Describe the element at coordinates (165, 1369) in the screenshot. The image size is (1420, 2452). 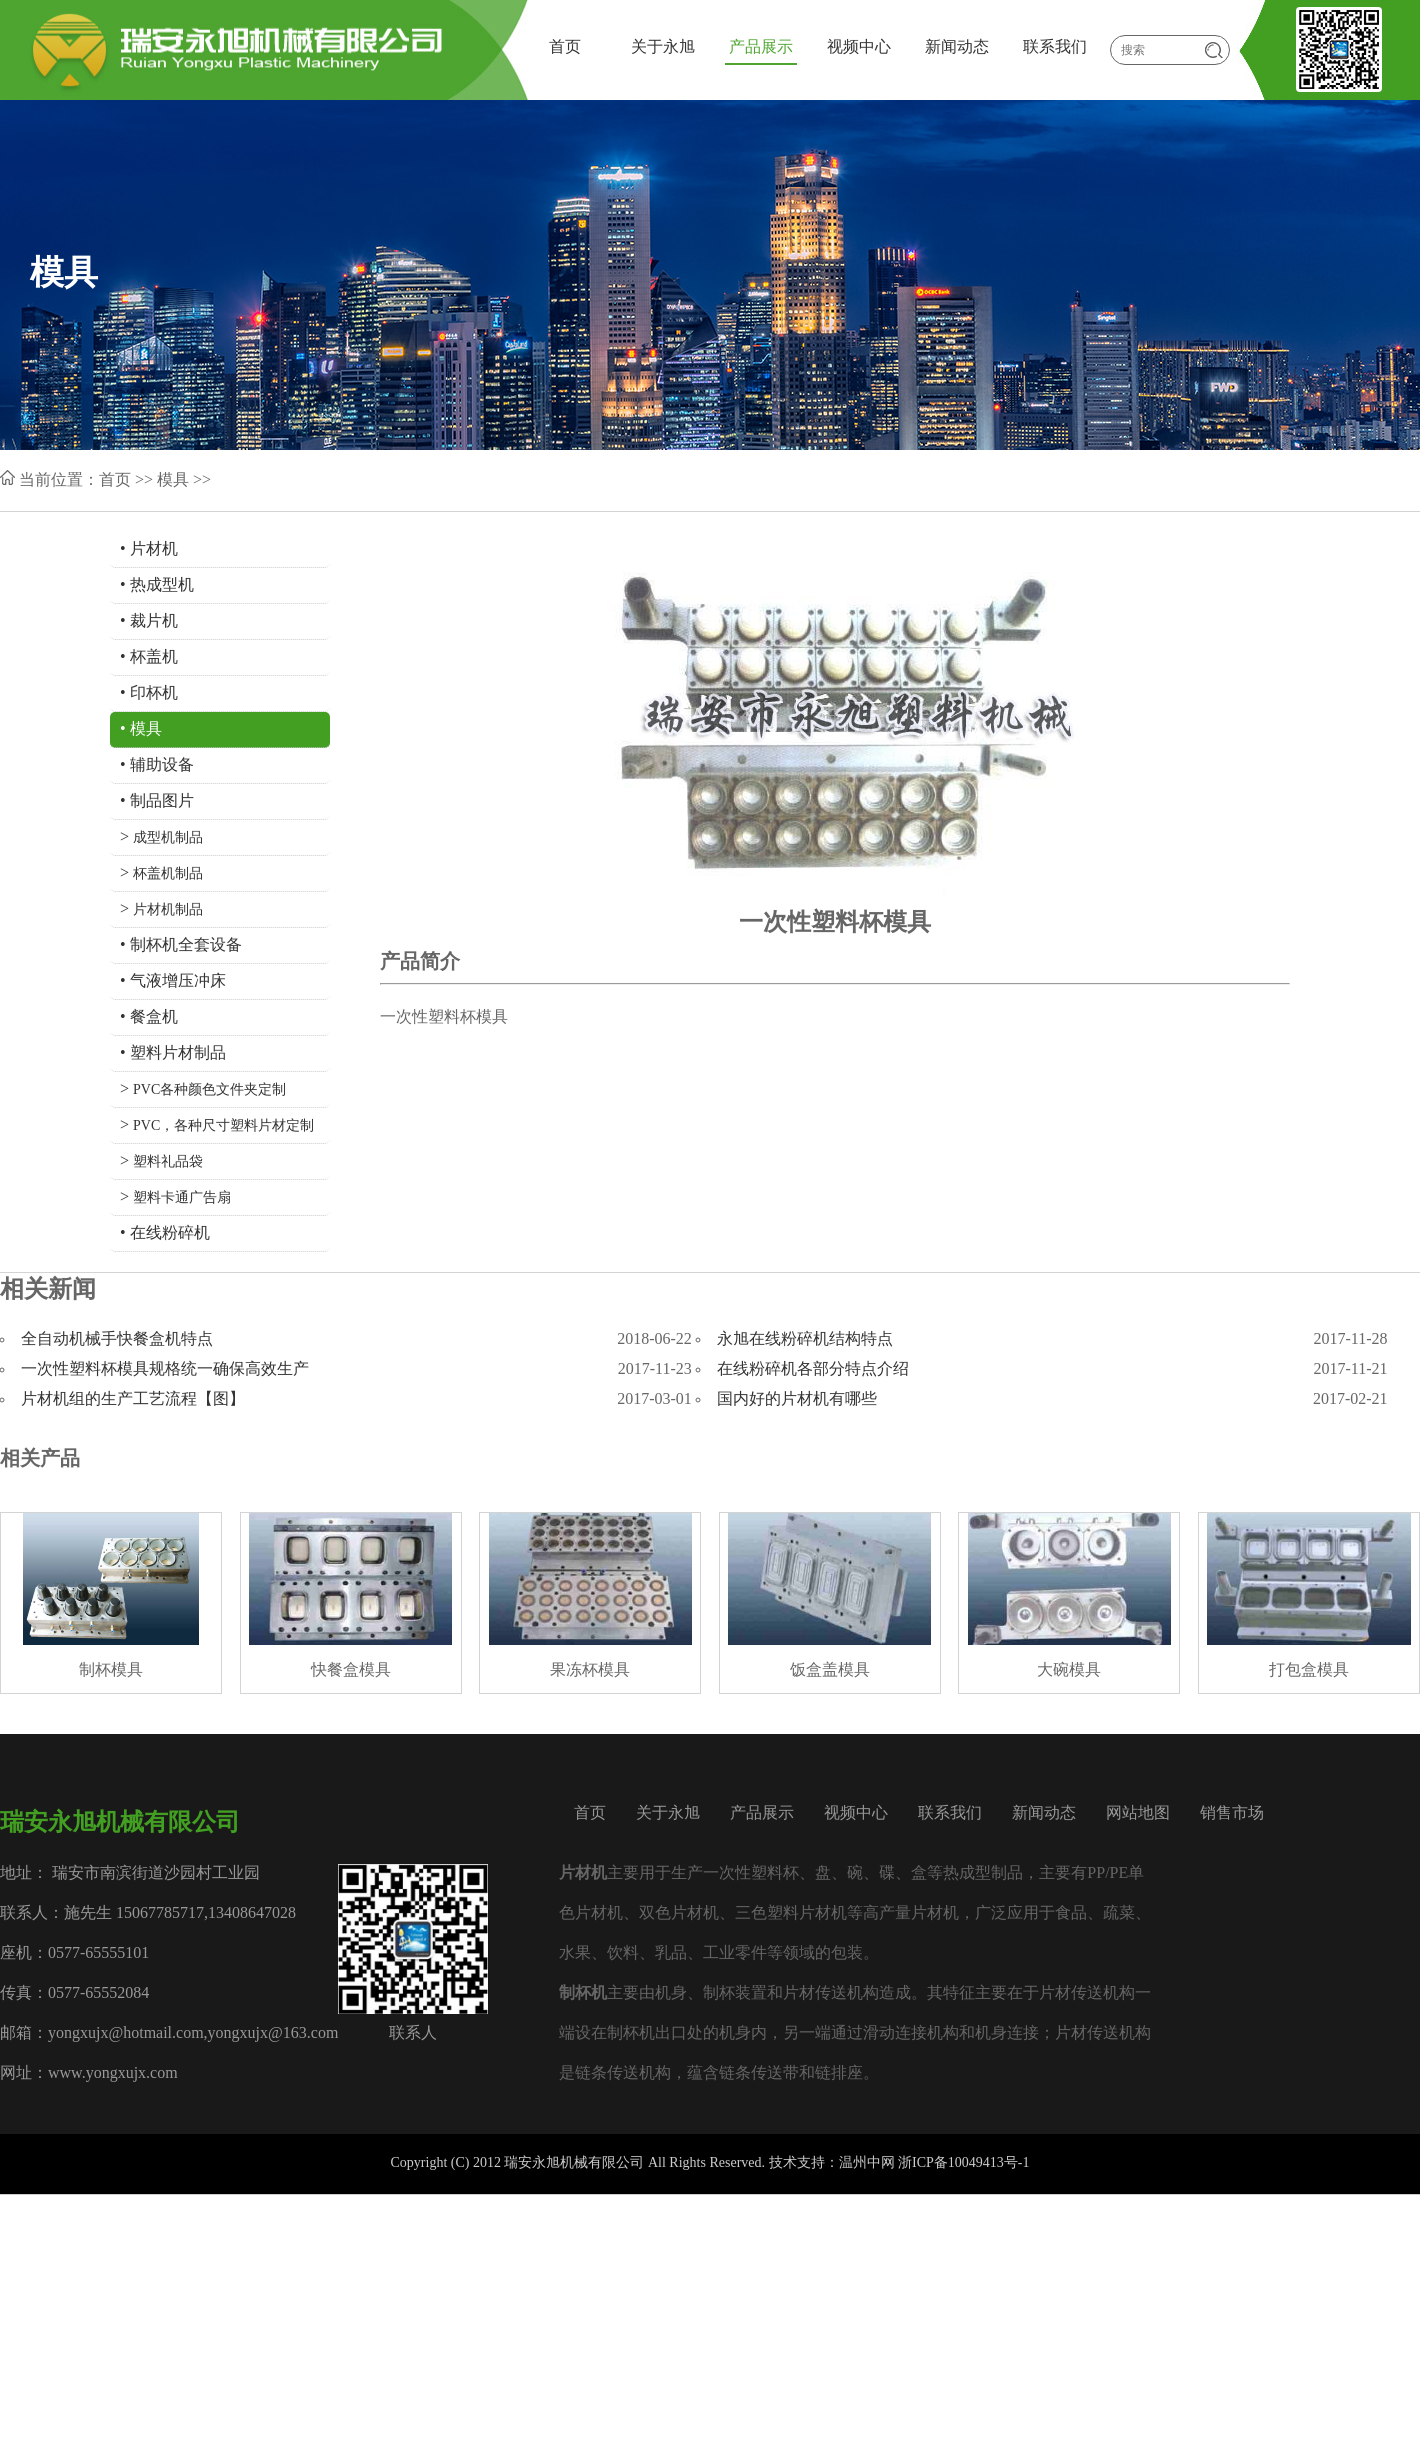
I see `一次性塑料杯模具规格统一确保高效生产` at that location.